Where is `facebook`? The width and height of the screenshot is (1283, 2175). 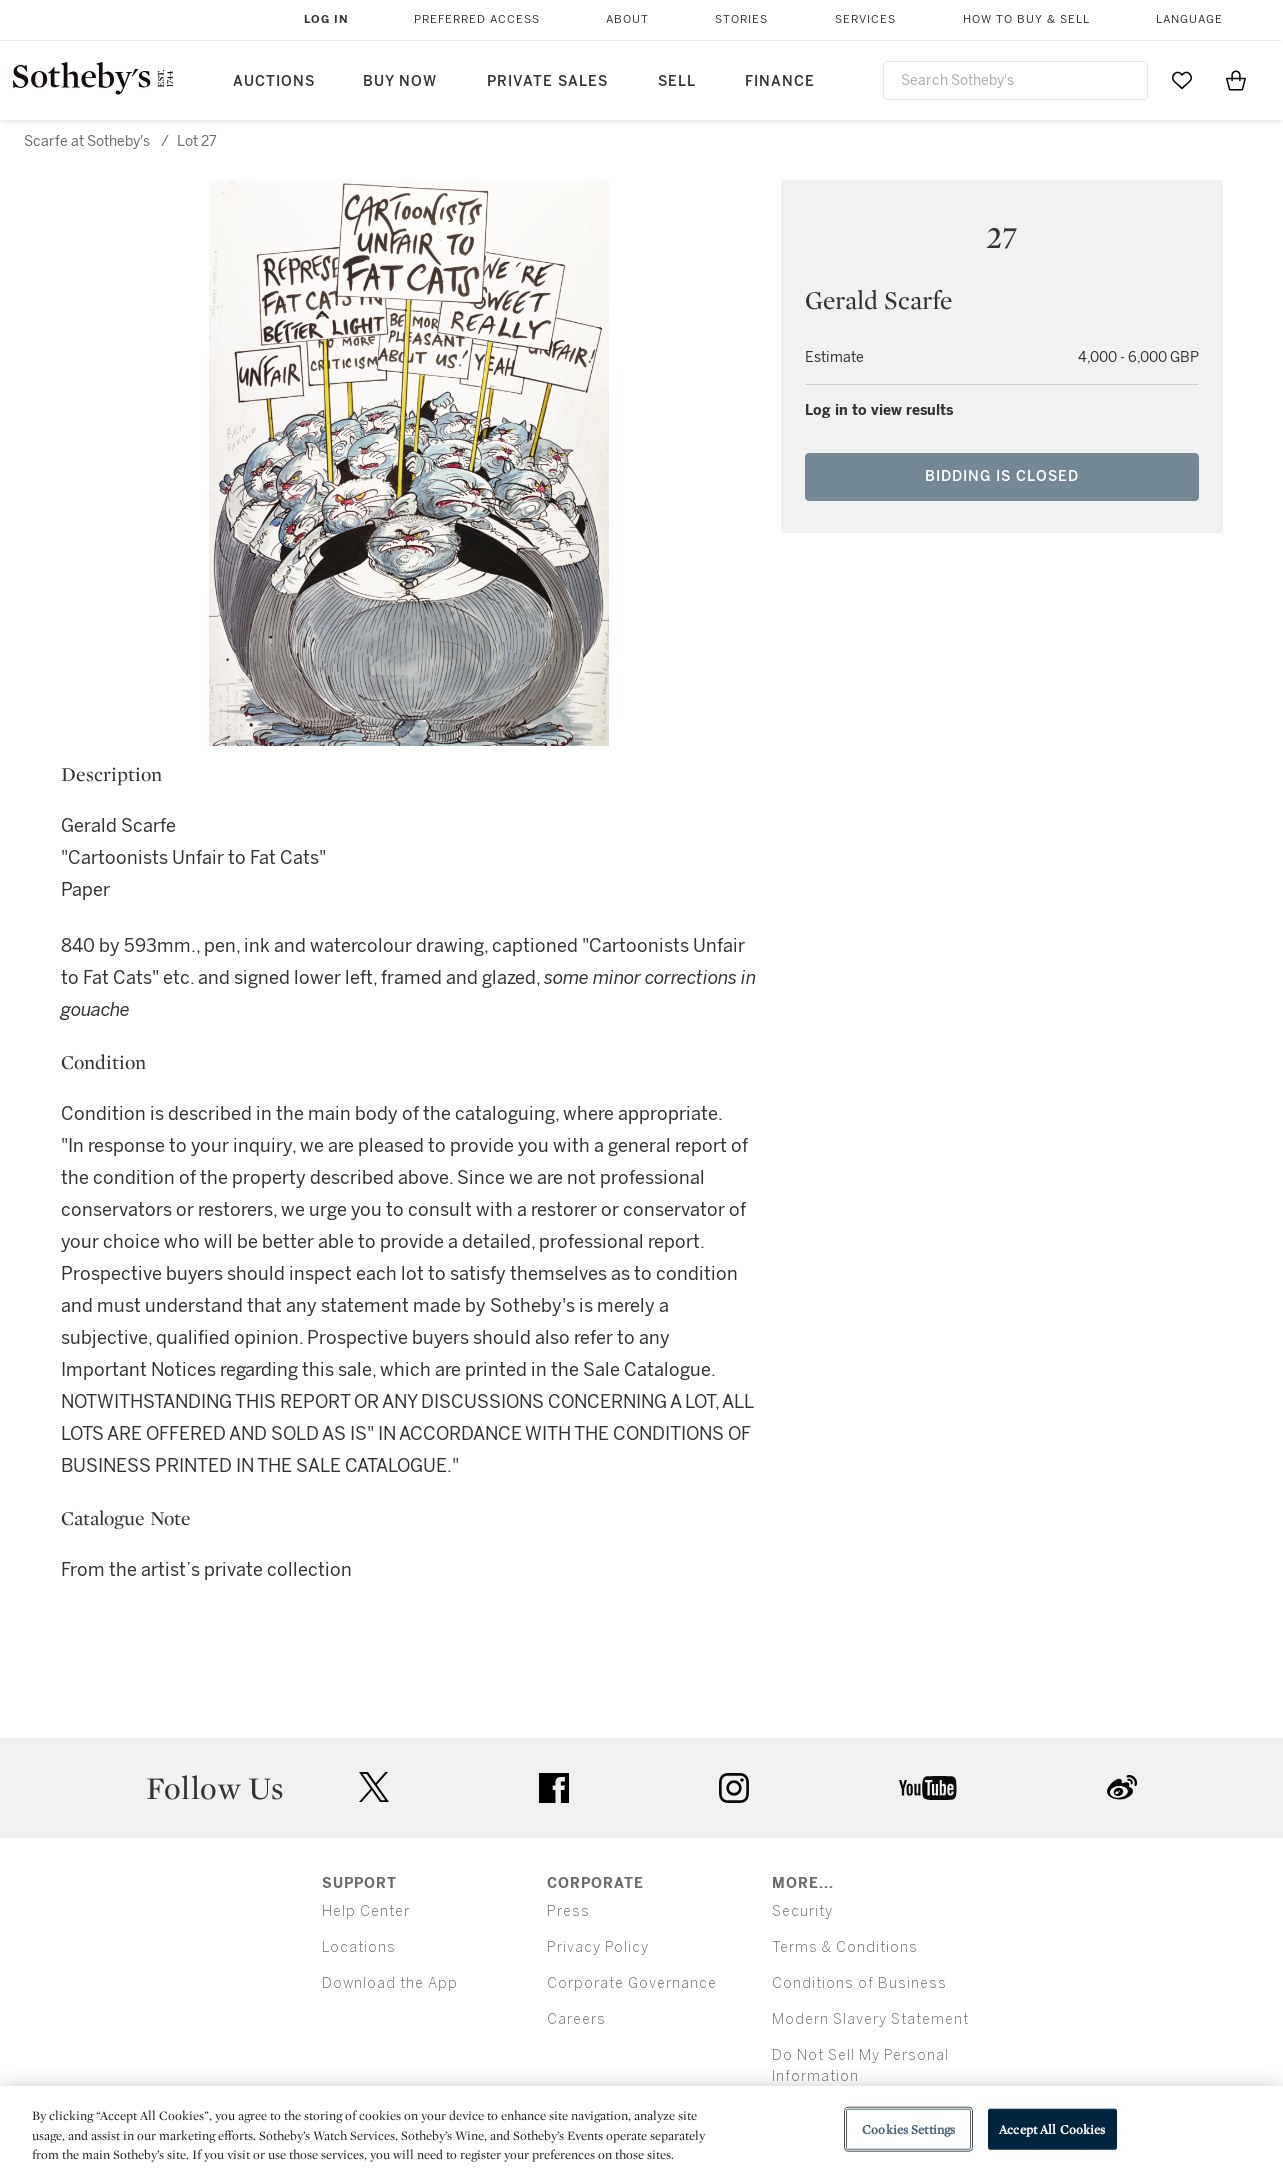
facebook is located at coordinates (554, 1788).